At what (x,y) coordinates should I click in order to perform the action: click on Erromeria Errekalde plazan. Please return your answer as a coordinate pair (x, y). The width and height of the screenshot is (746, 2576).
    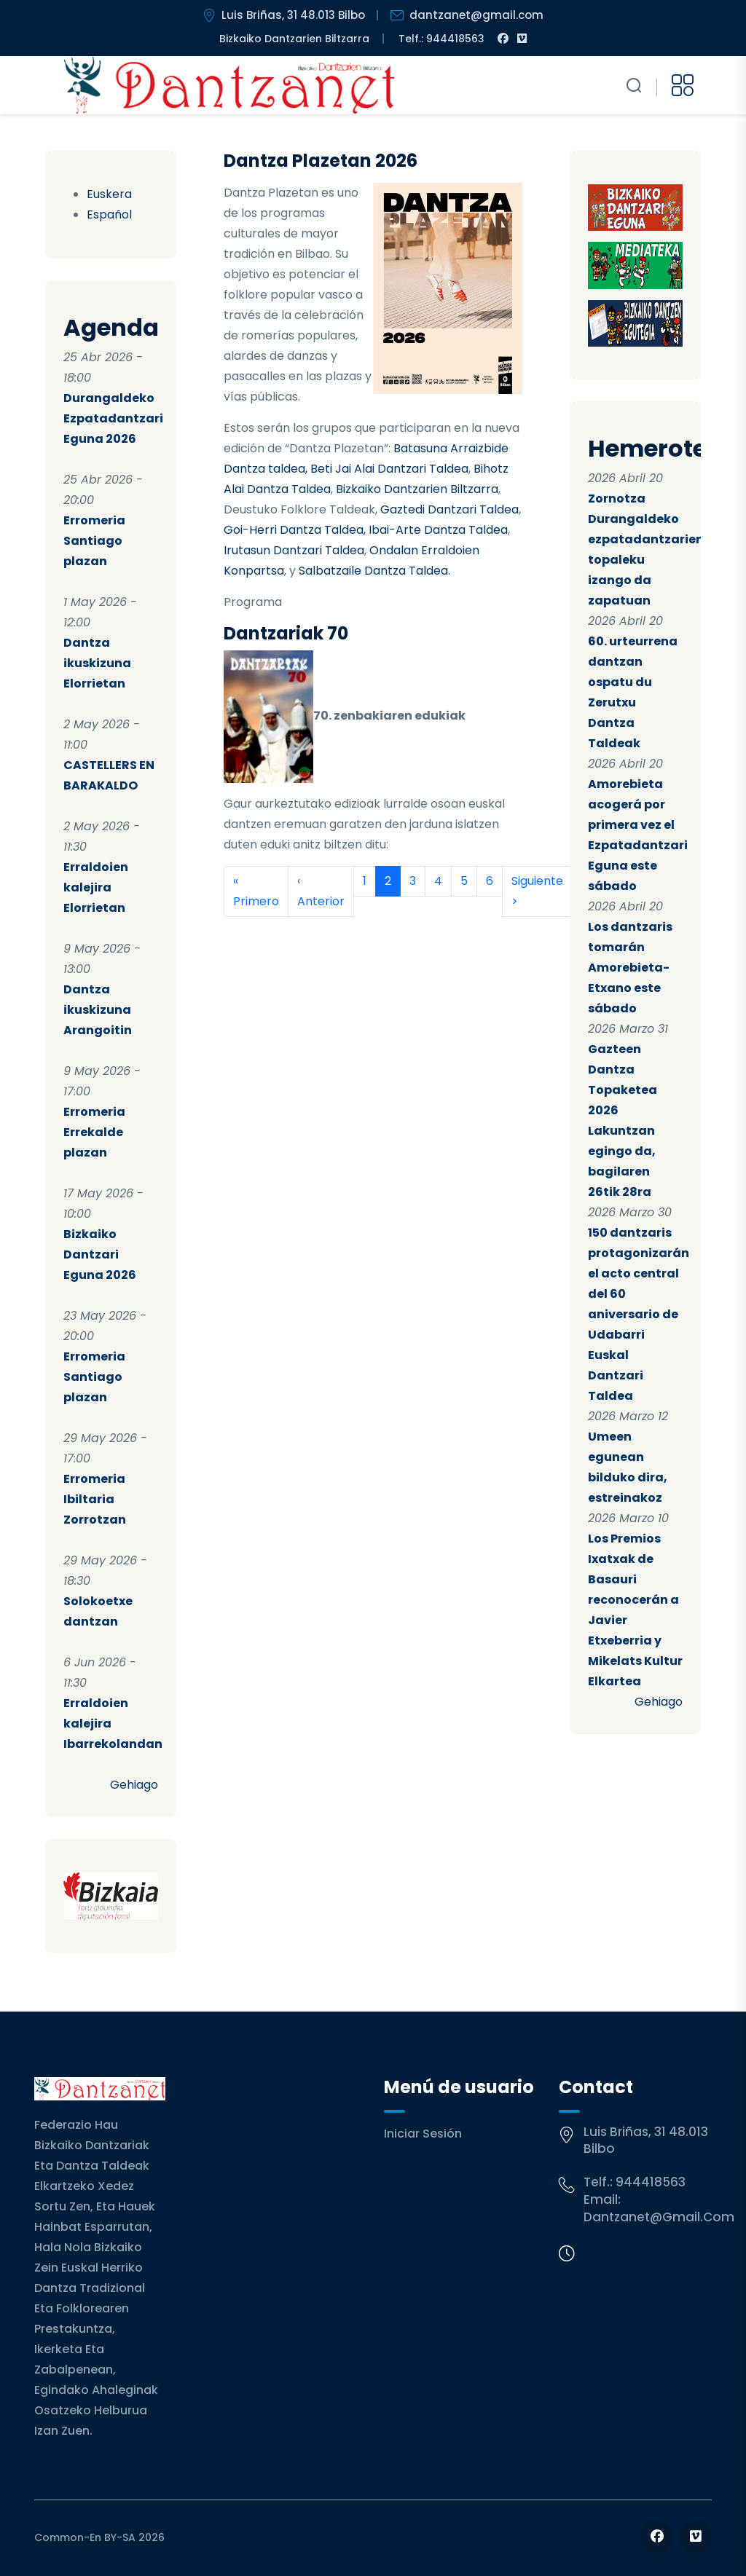
    Looking at the image, I should click on (94, 1132).